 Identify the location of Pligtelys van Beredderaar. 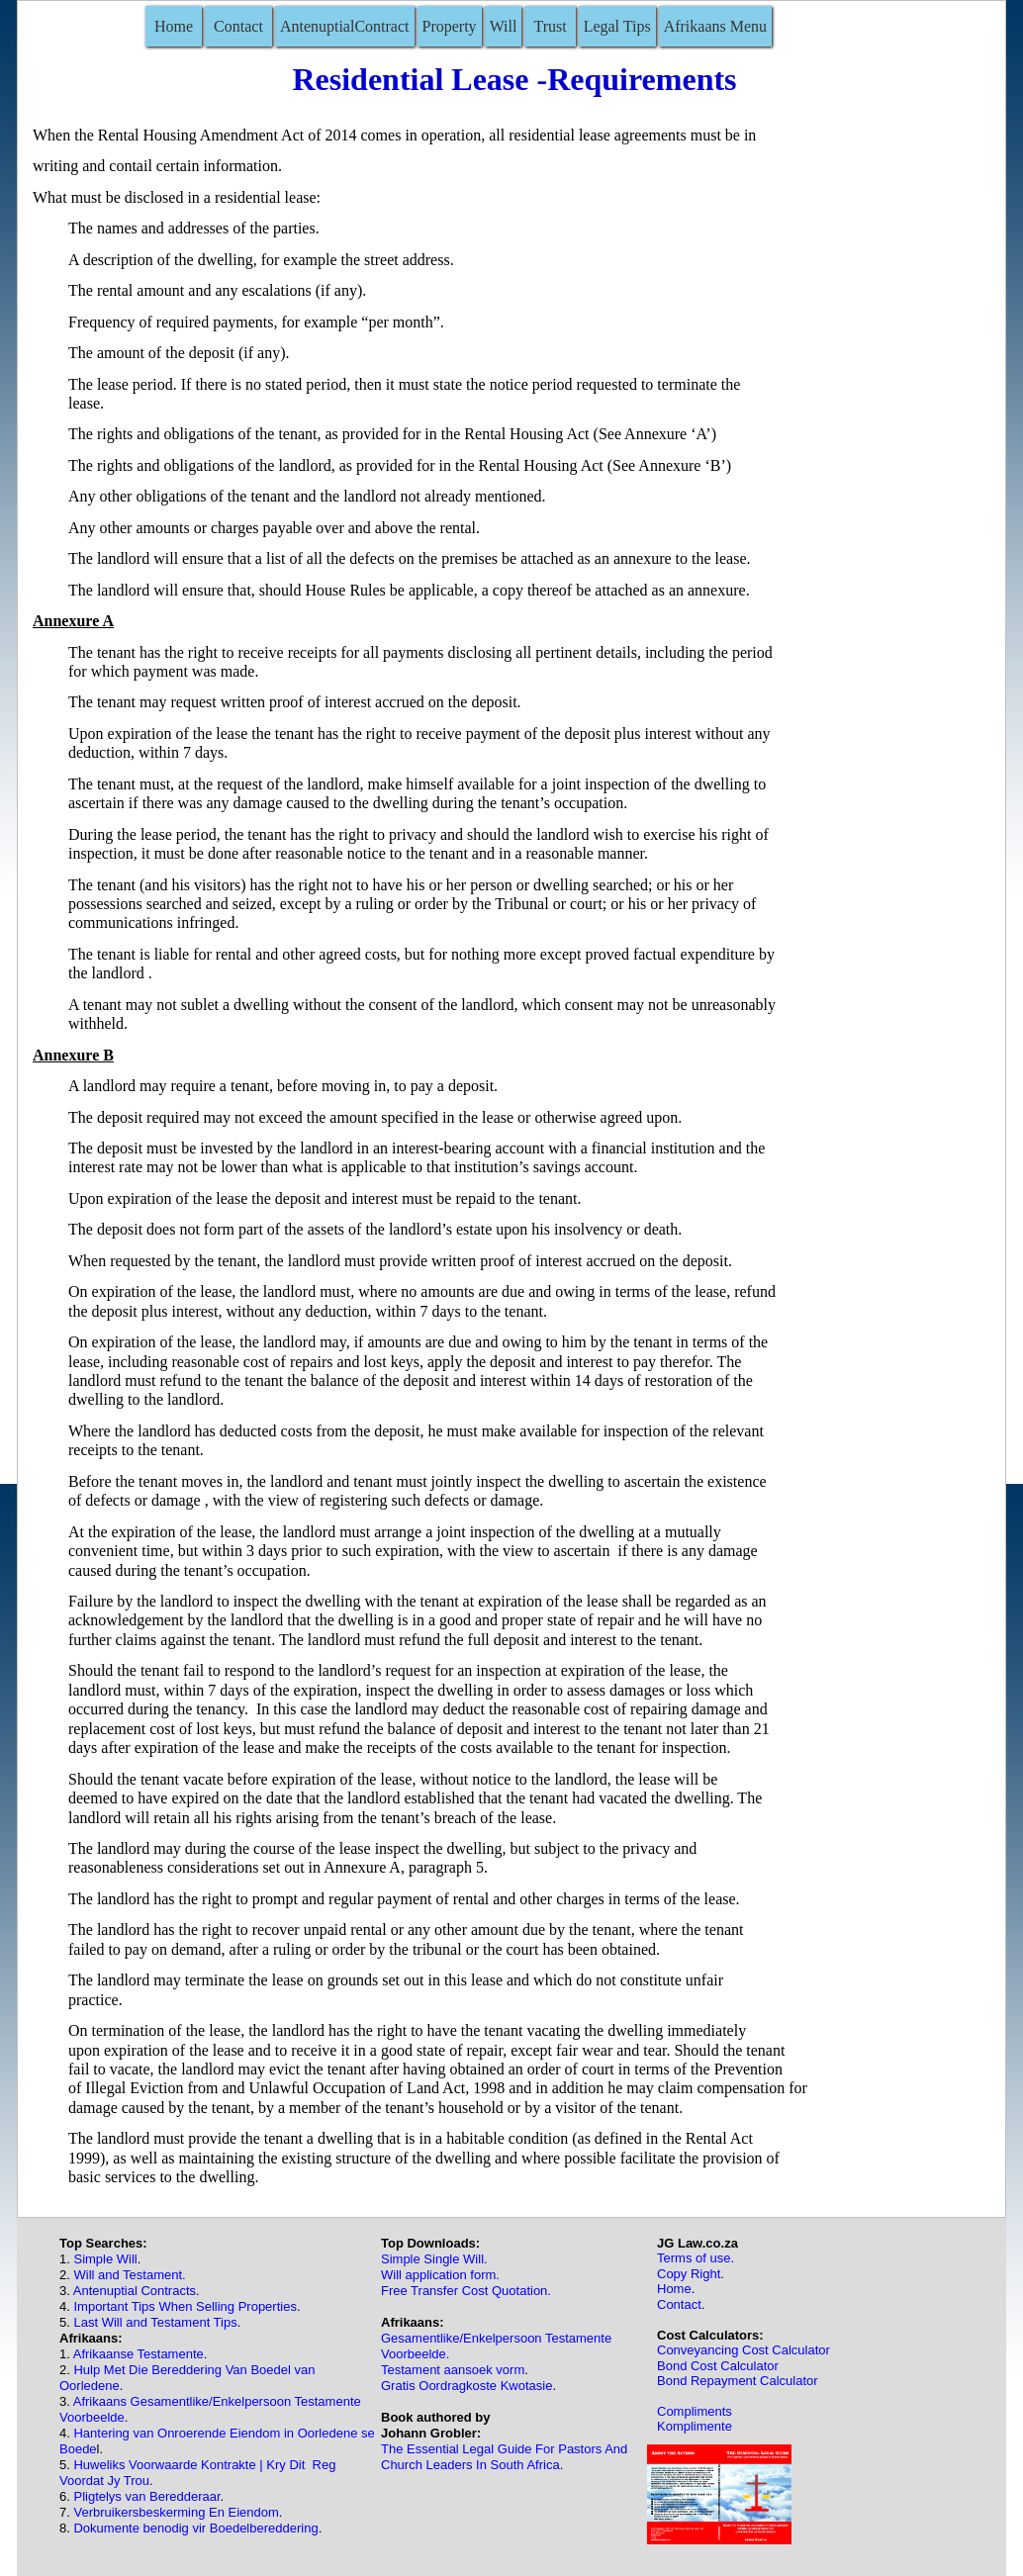
(145, 2496).